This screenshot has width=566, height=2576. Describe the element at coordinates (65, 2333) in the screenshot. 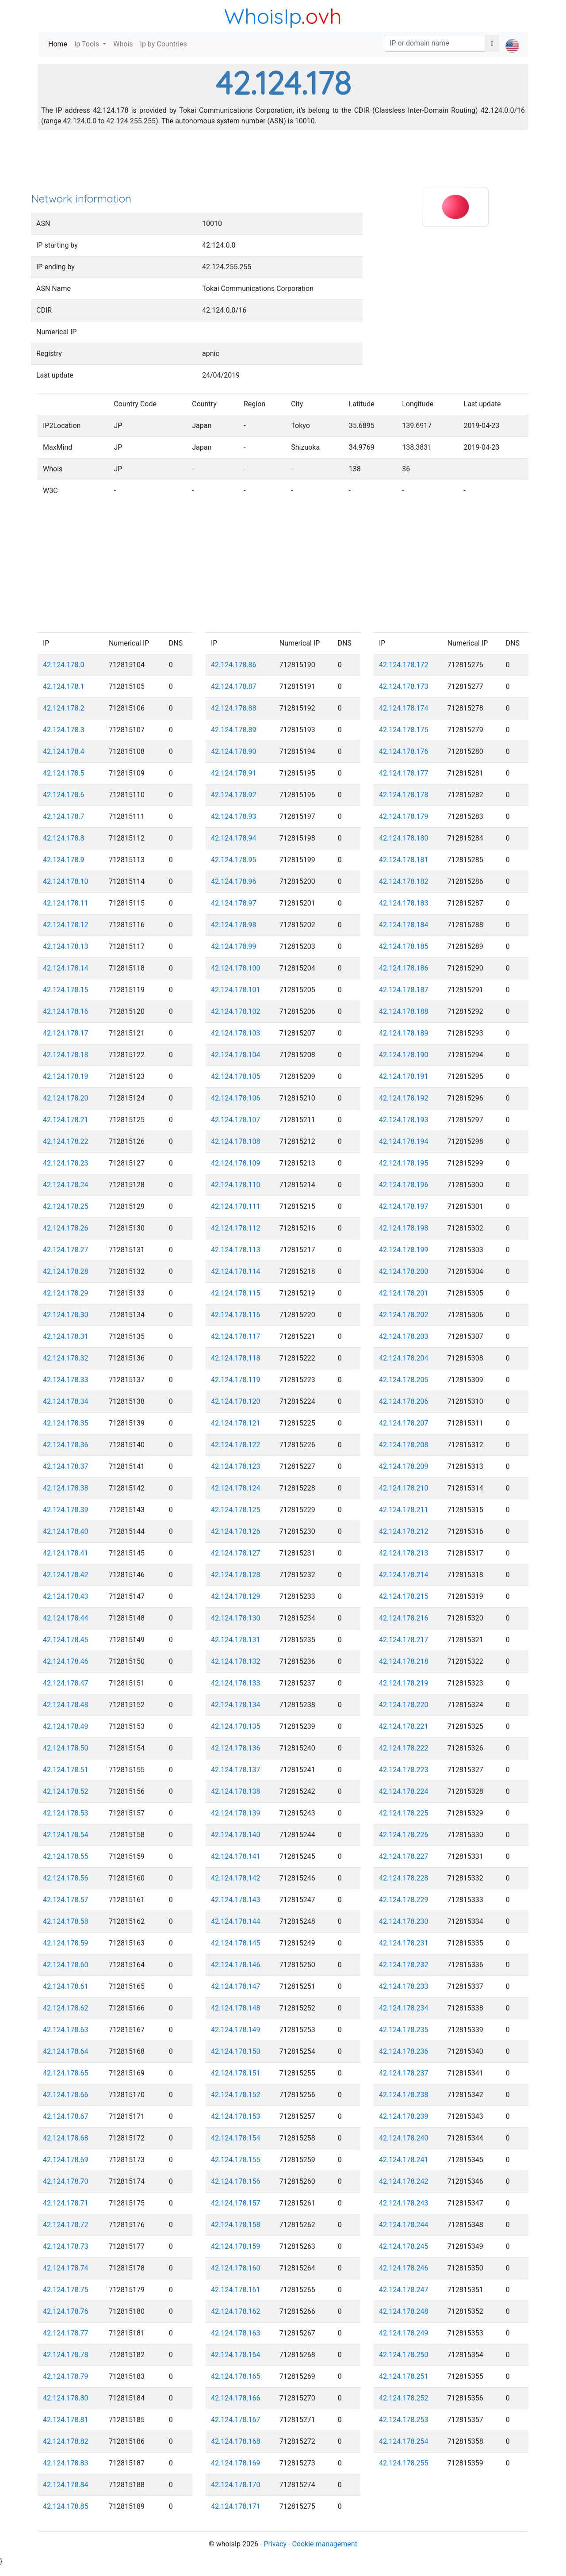

I see `42.124.178.77` at that location.